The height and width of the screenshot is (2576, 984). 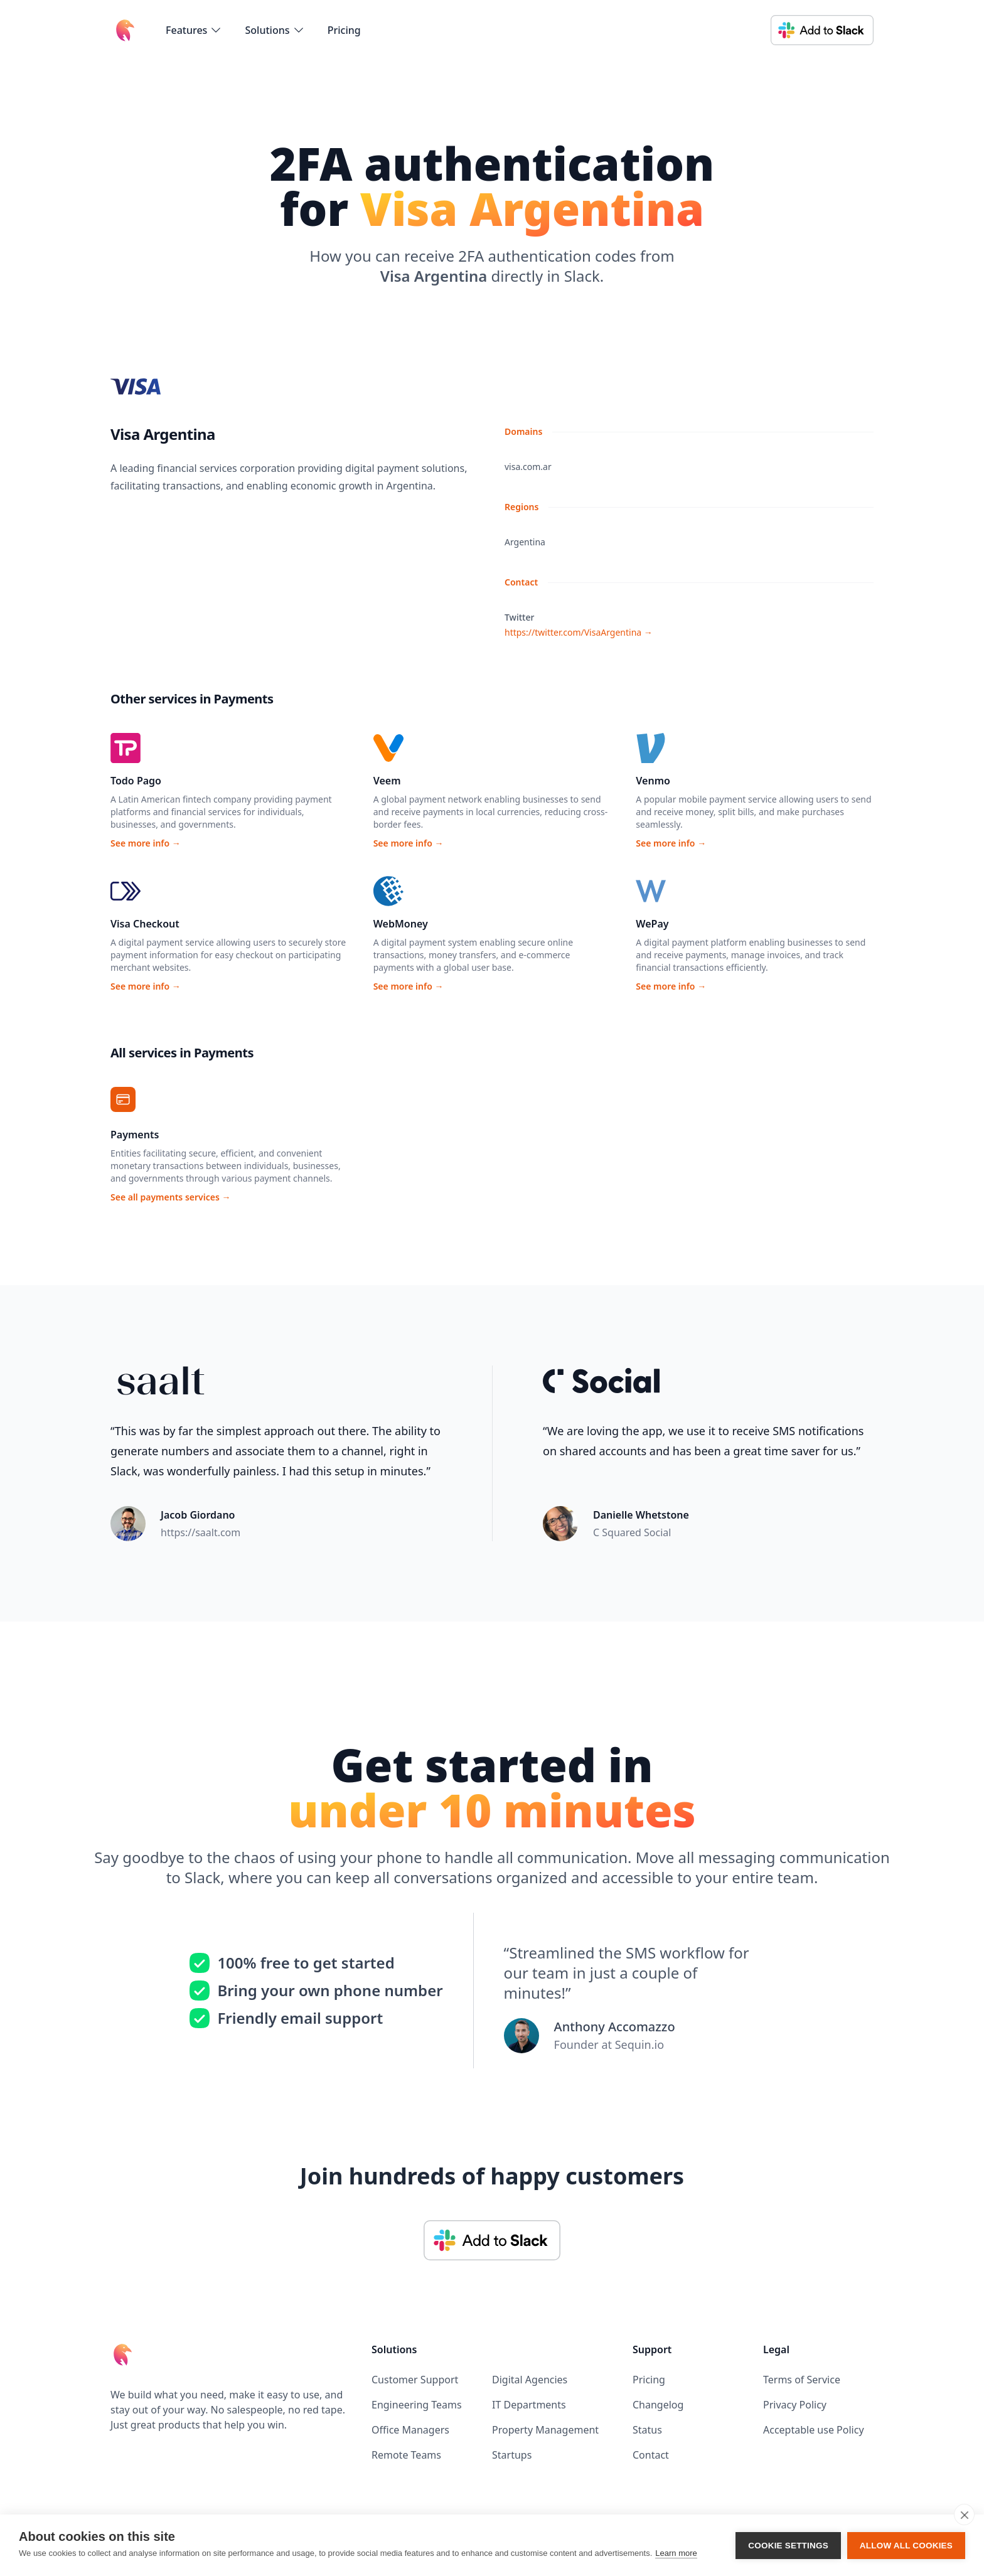 I want to click on Cookie settings, so click(x=788, y=2545).